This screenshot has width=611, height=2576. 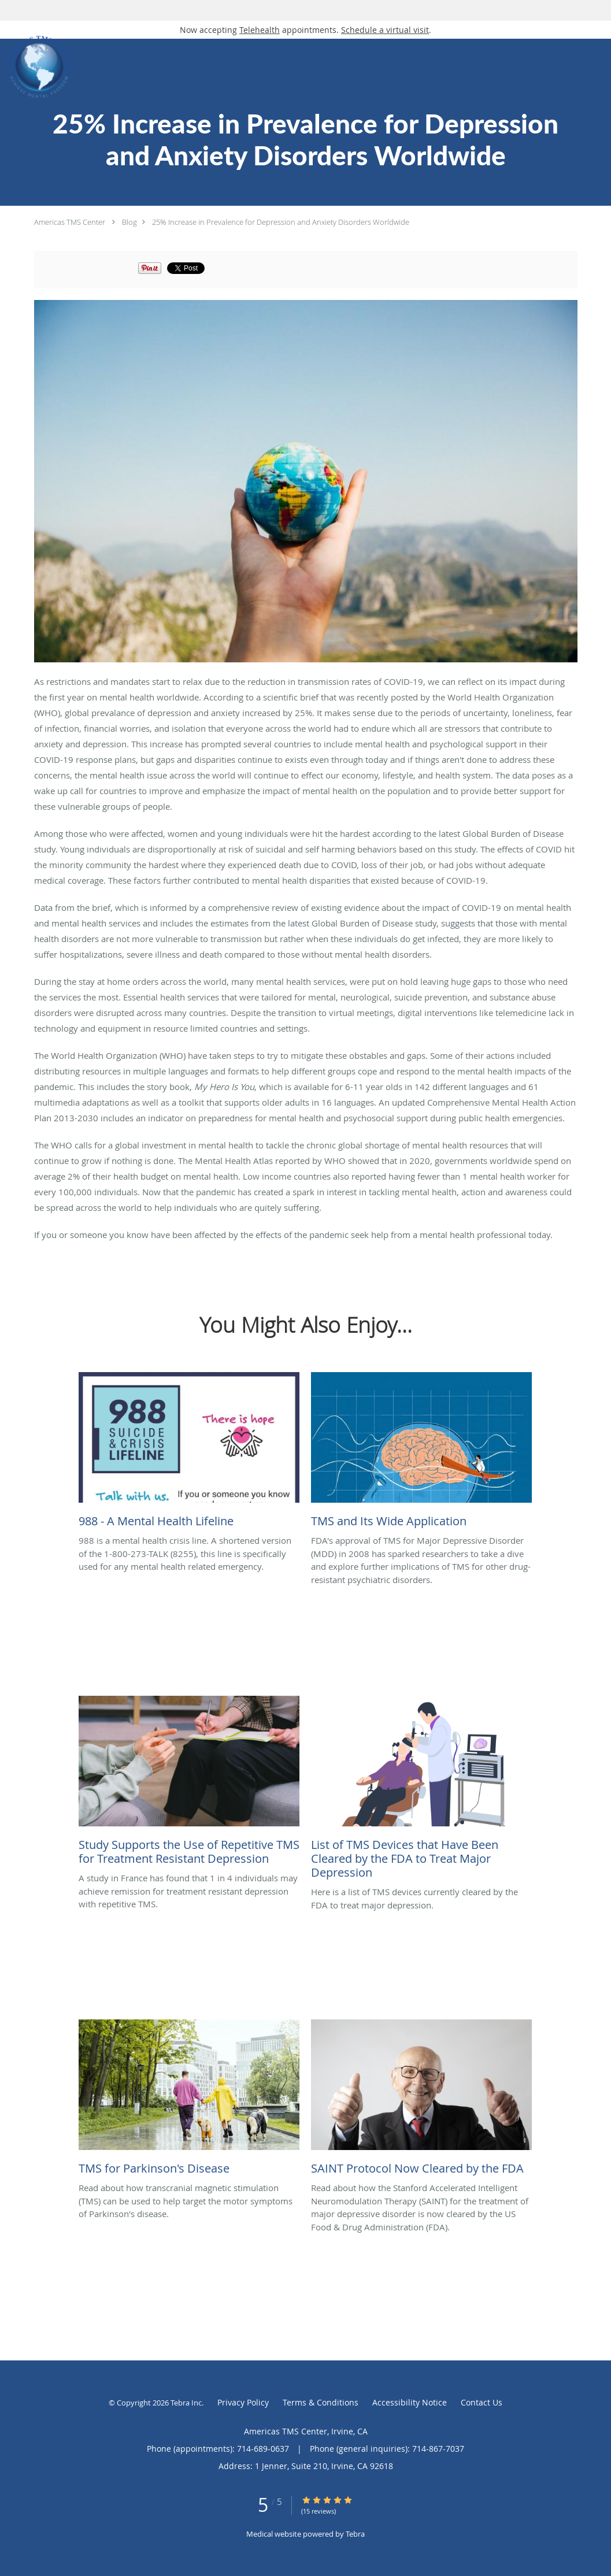 I want to click on 25% Increase in Prevalence for Depression and Anxiety Disorders Worldwide, so click(x=280, y=222).